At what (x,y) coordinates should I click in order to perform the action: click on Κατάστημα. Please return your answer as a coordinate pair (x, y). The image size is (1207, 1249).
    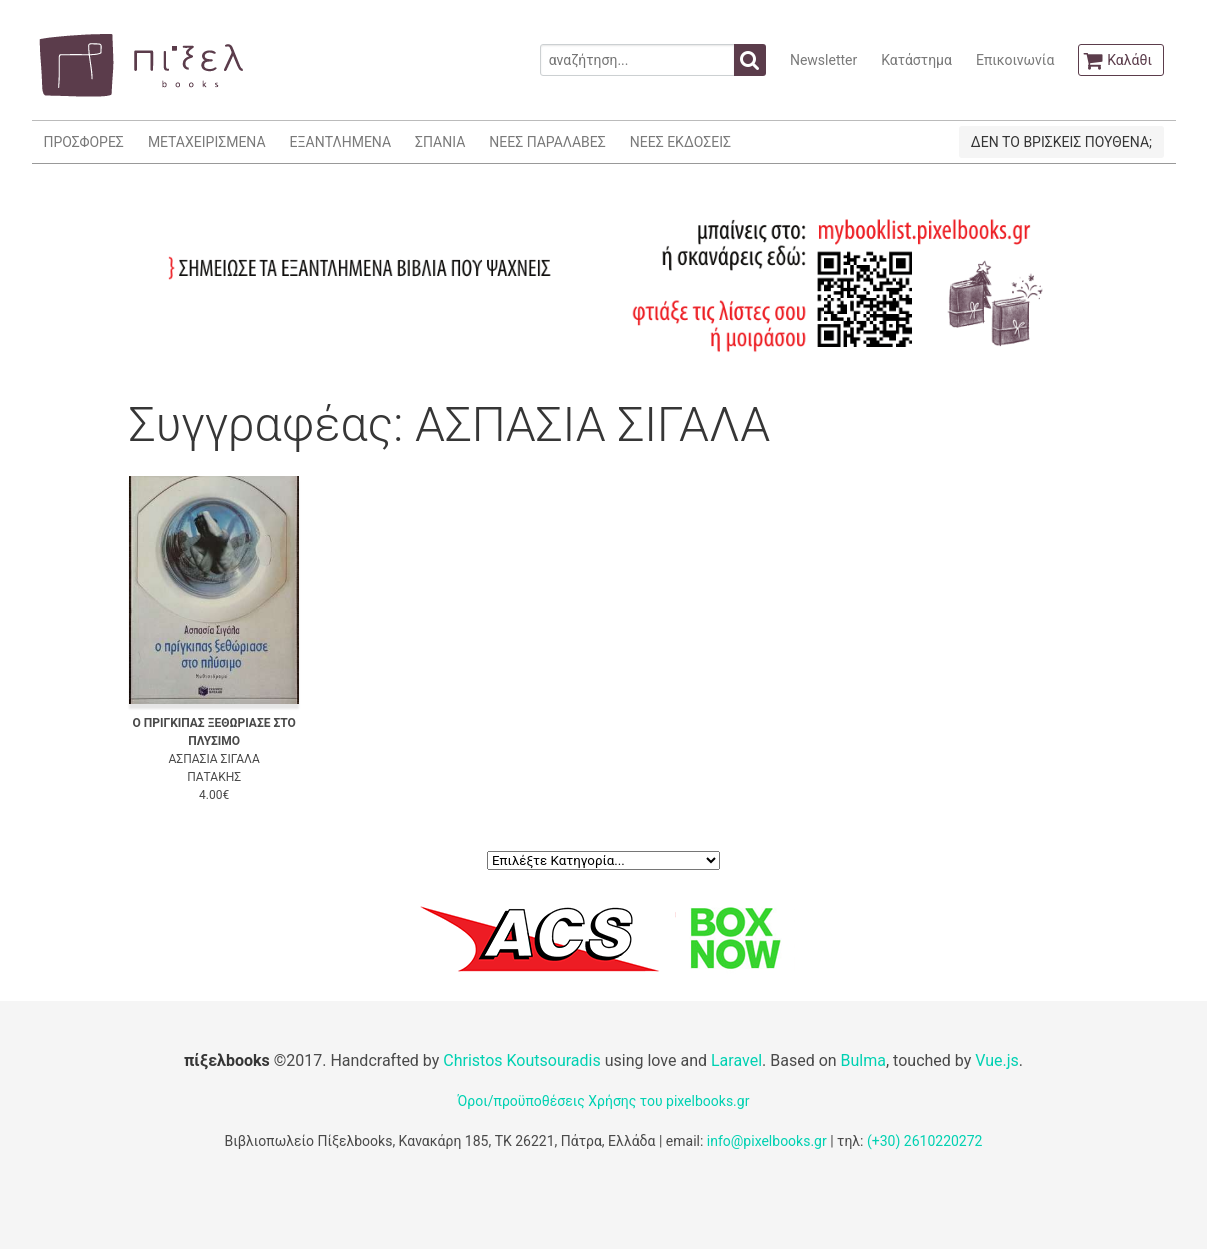
    Looking at the image, I should click on (916, 60).